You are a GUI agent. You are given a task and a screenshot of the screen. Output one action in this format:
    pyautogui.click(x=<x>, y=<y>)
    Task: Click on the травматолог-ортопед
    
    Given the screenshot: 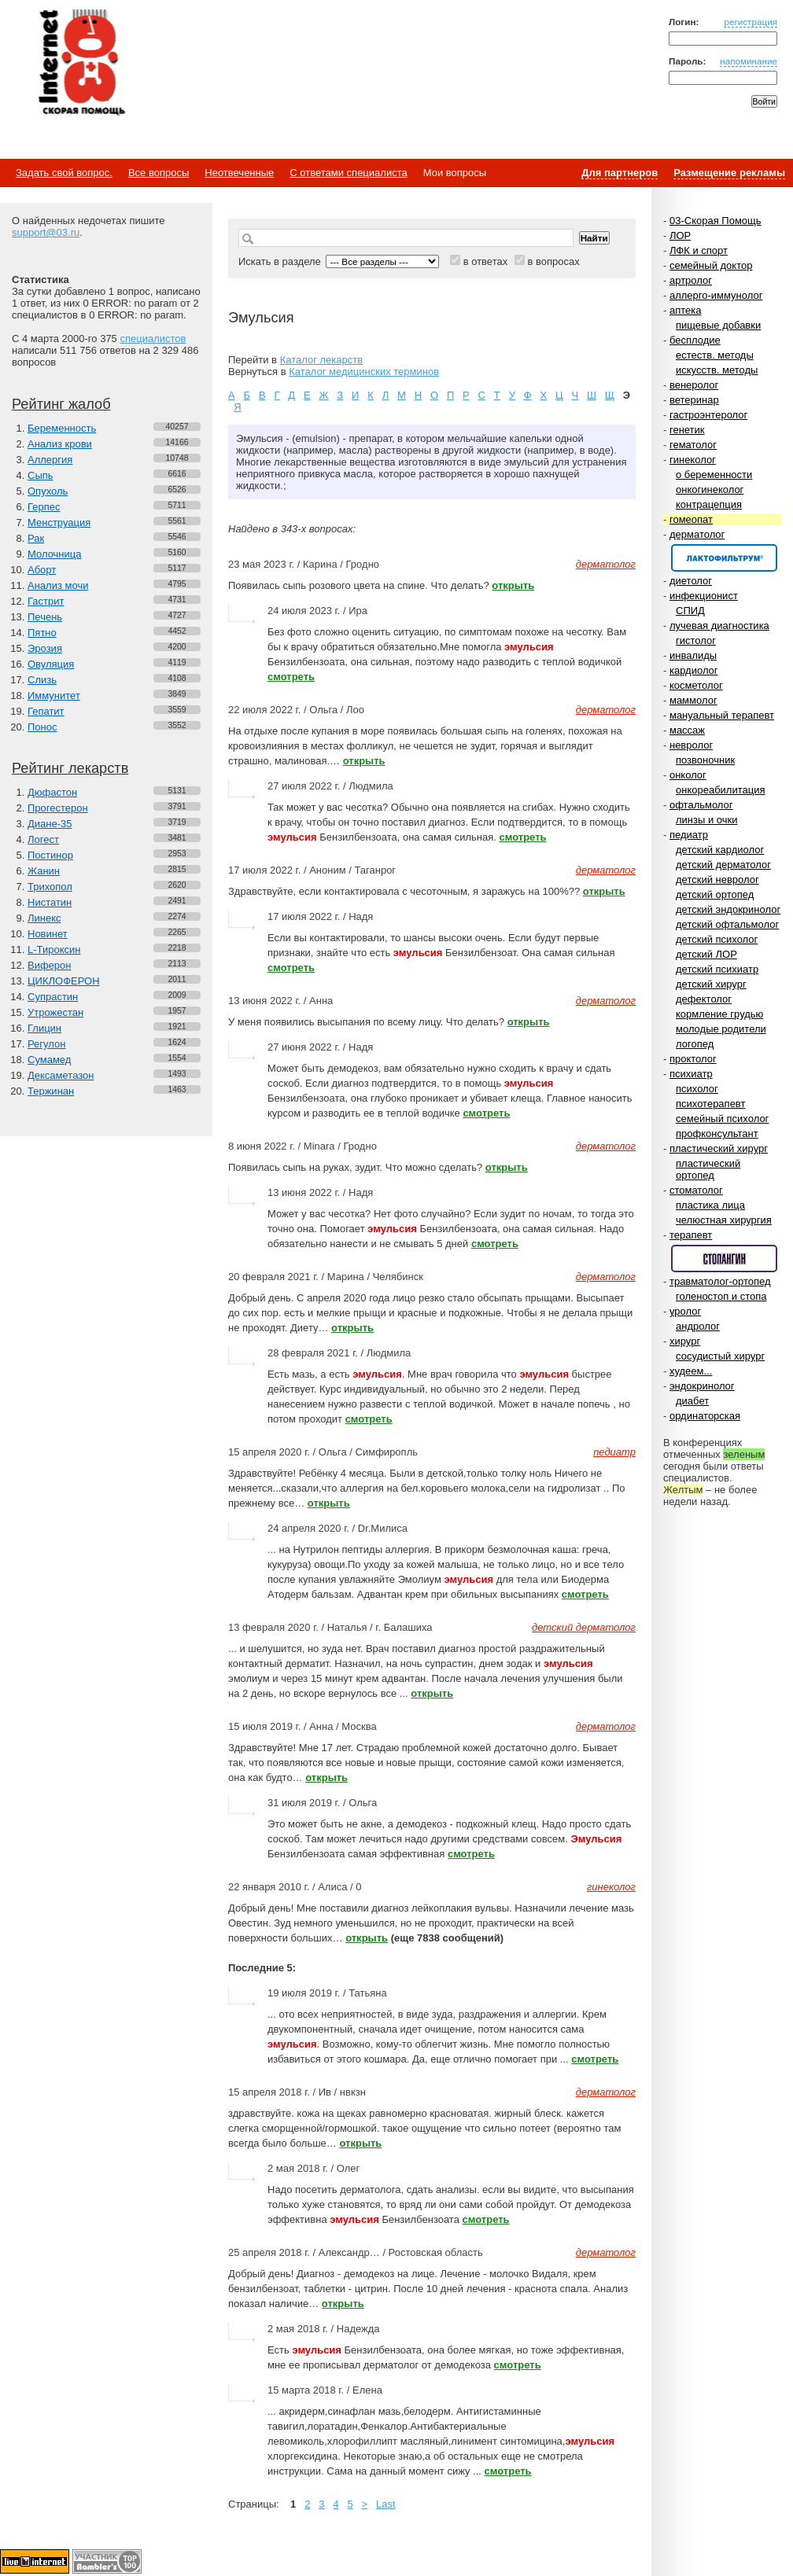 What is the action you would take?
    pyautogui.click(x=720, y=1281)
    